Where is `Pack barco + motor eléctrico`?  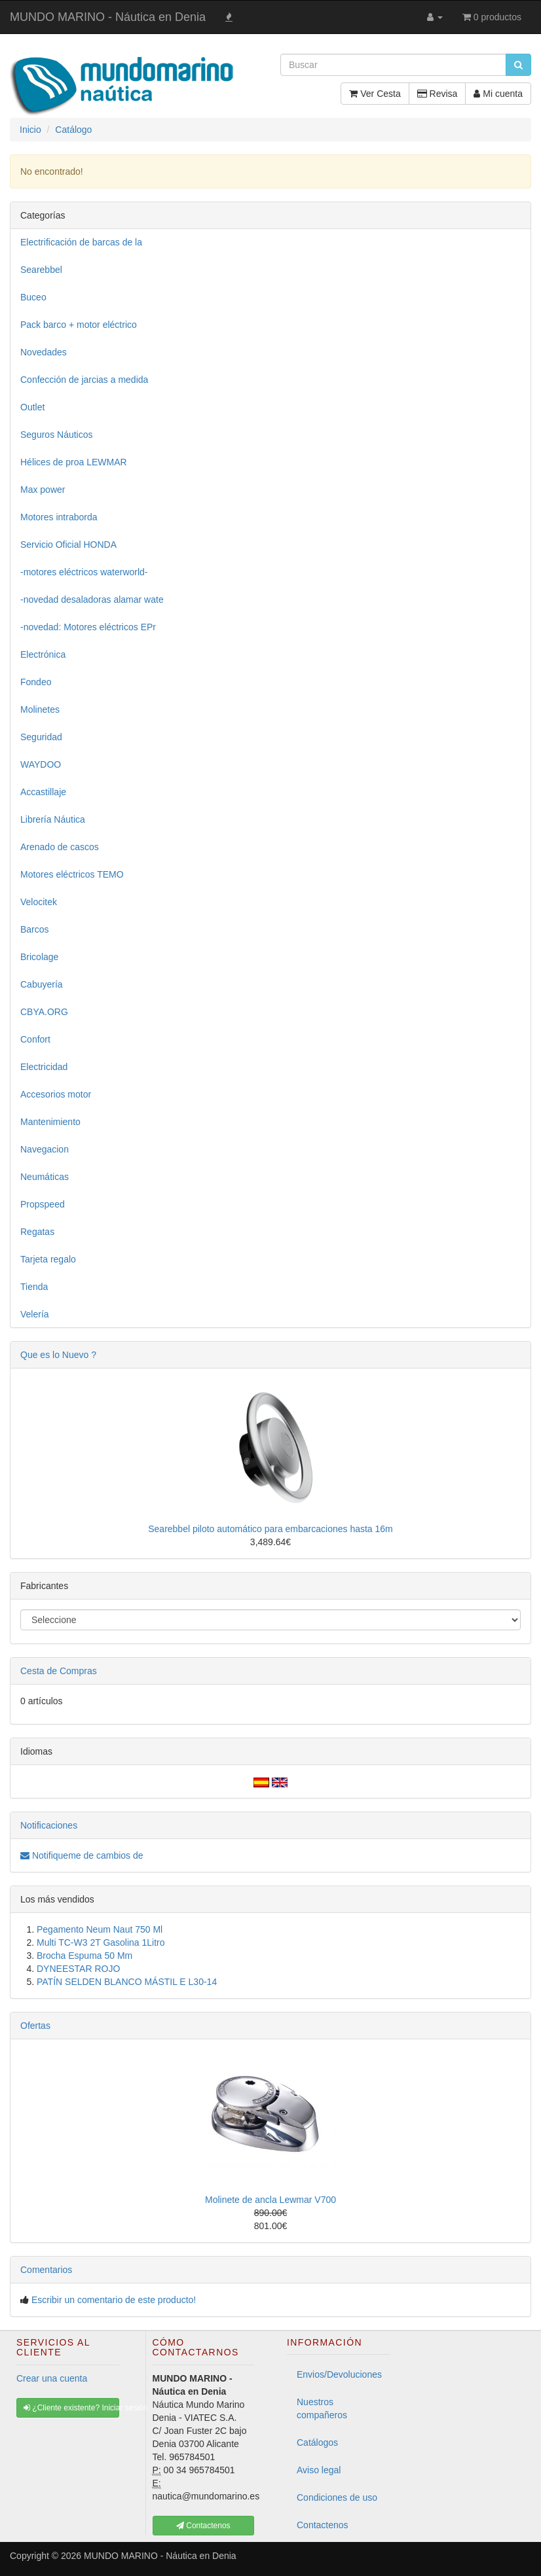
Pack barco + motor eléctrico is located at coordinates (78, 324).